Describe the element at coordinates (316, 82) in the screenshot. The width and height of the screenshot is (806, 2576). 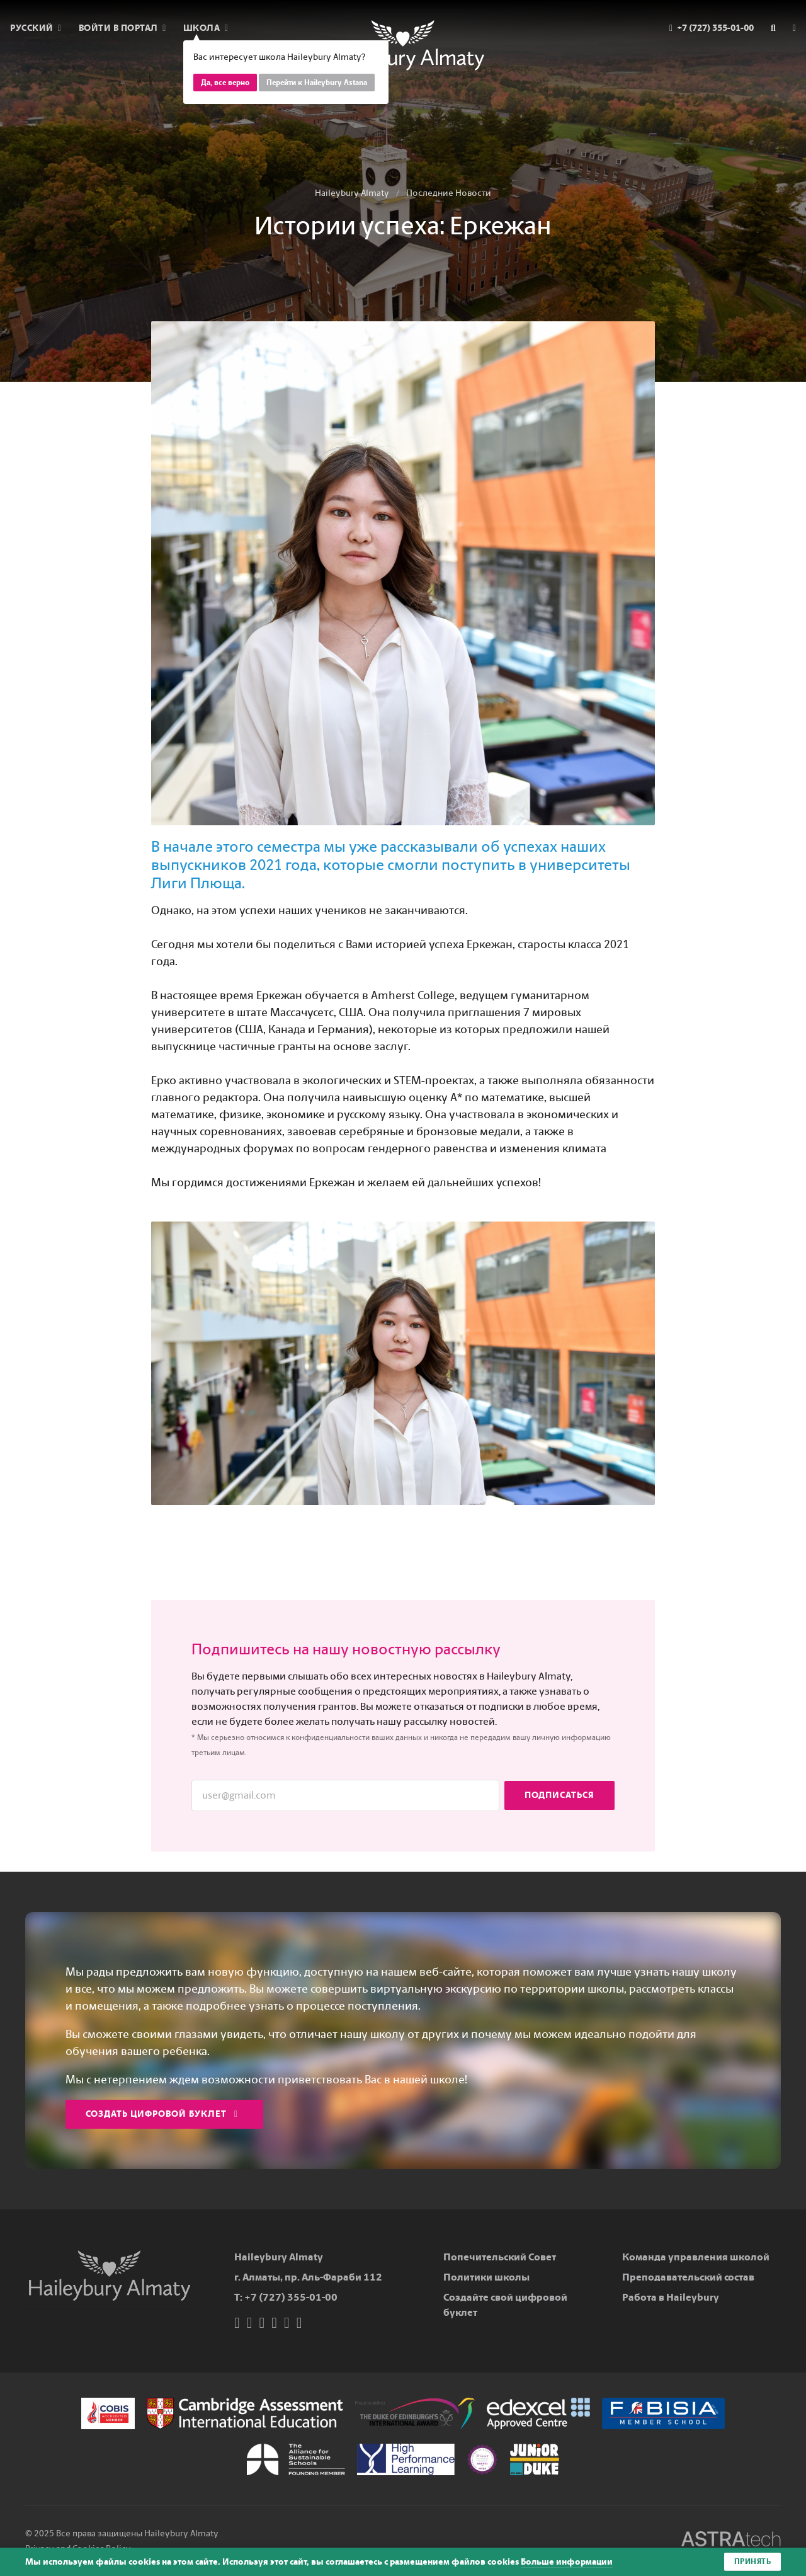
I see `Перейти к Haileybury Astana` at that location.